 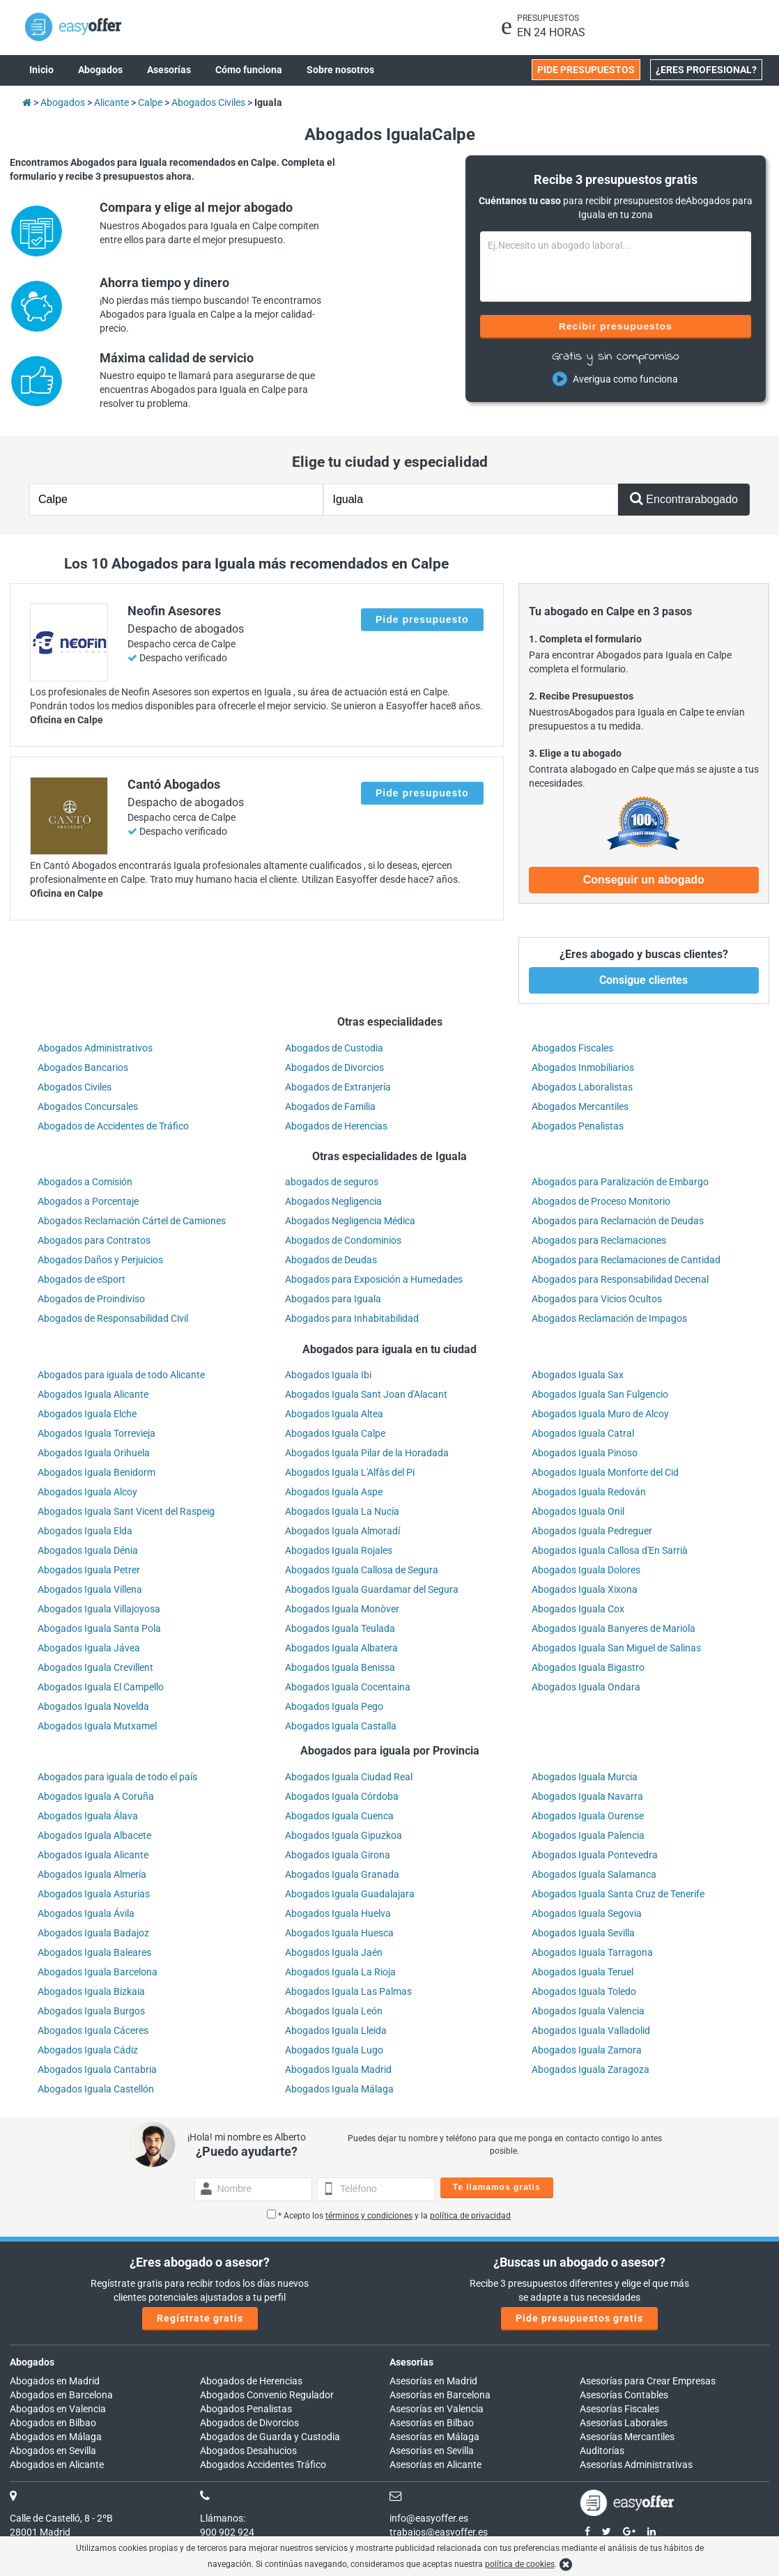 What do you see at coordinates (101, 1686) in the screenshot?
I see `Abogados Iguala El Campello` at bounding box center [101, 1686].